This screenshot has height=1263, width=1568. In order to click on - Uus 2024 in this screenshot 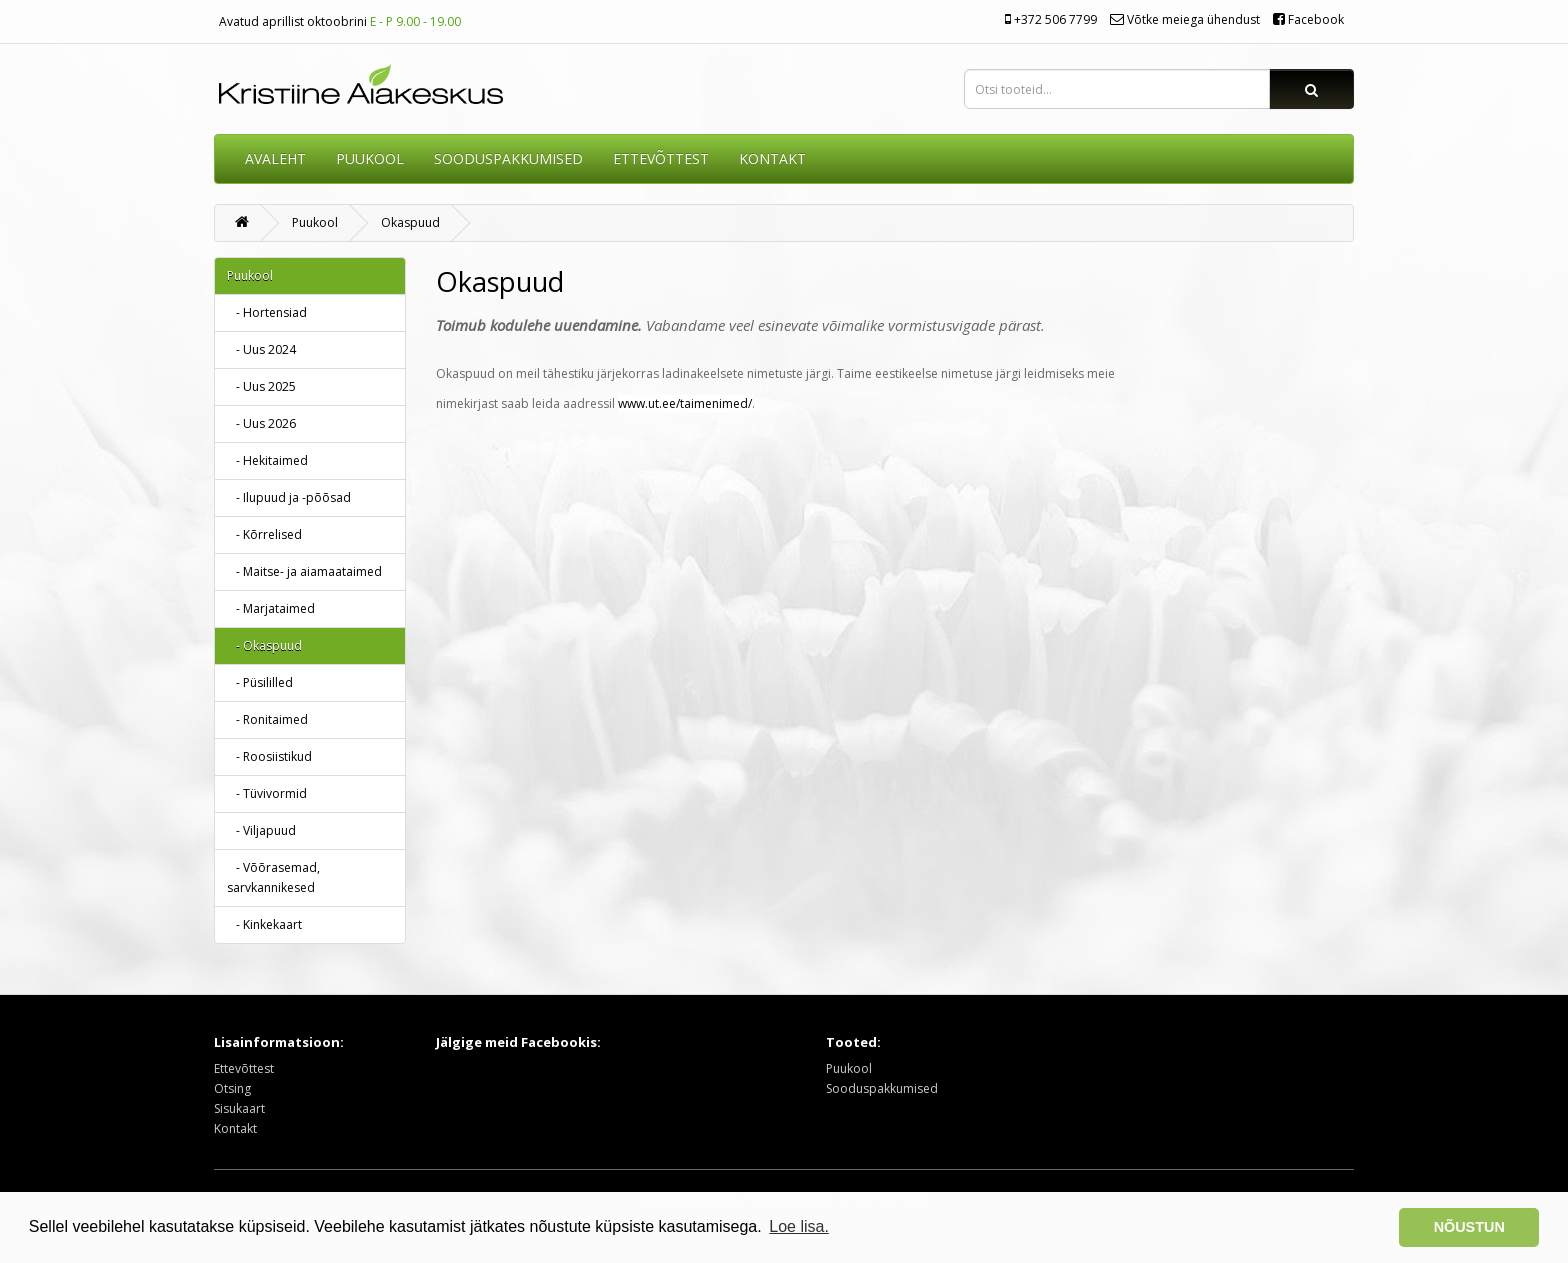, I will do `click(261, 349)`.